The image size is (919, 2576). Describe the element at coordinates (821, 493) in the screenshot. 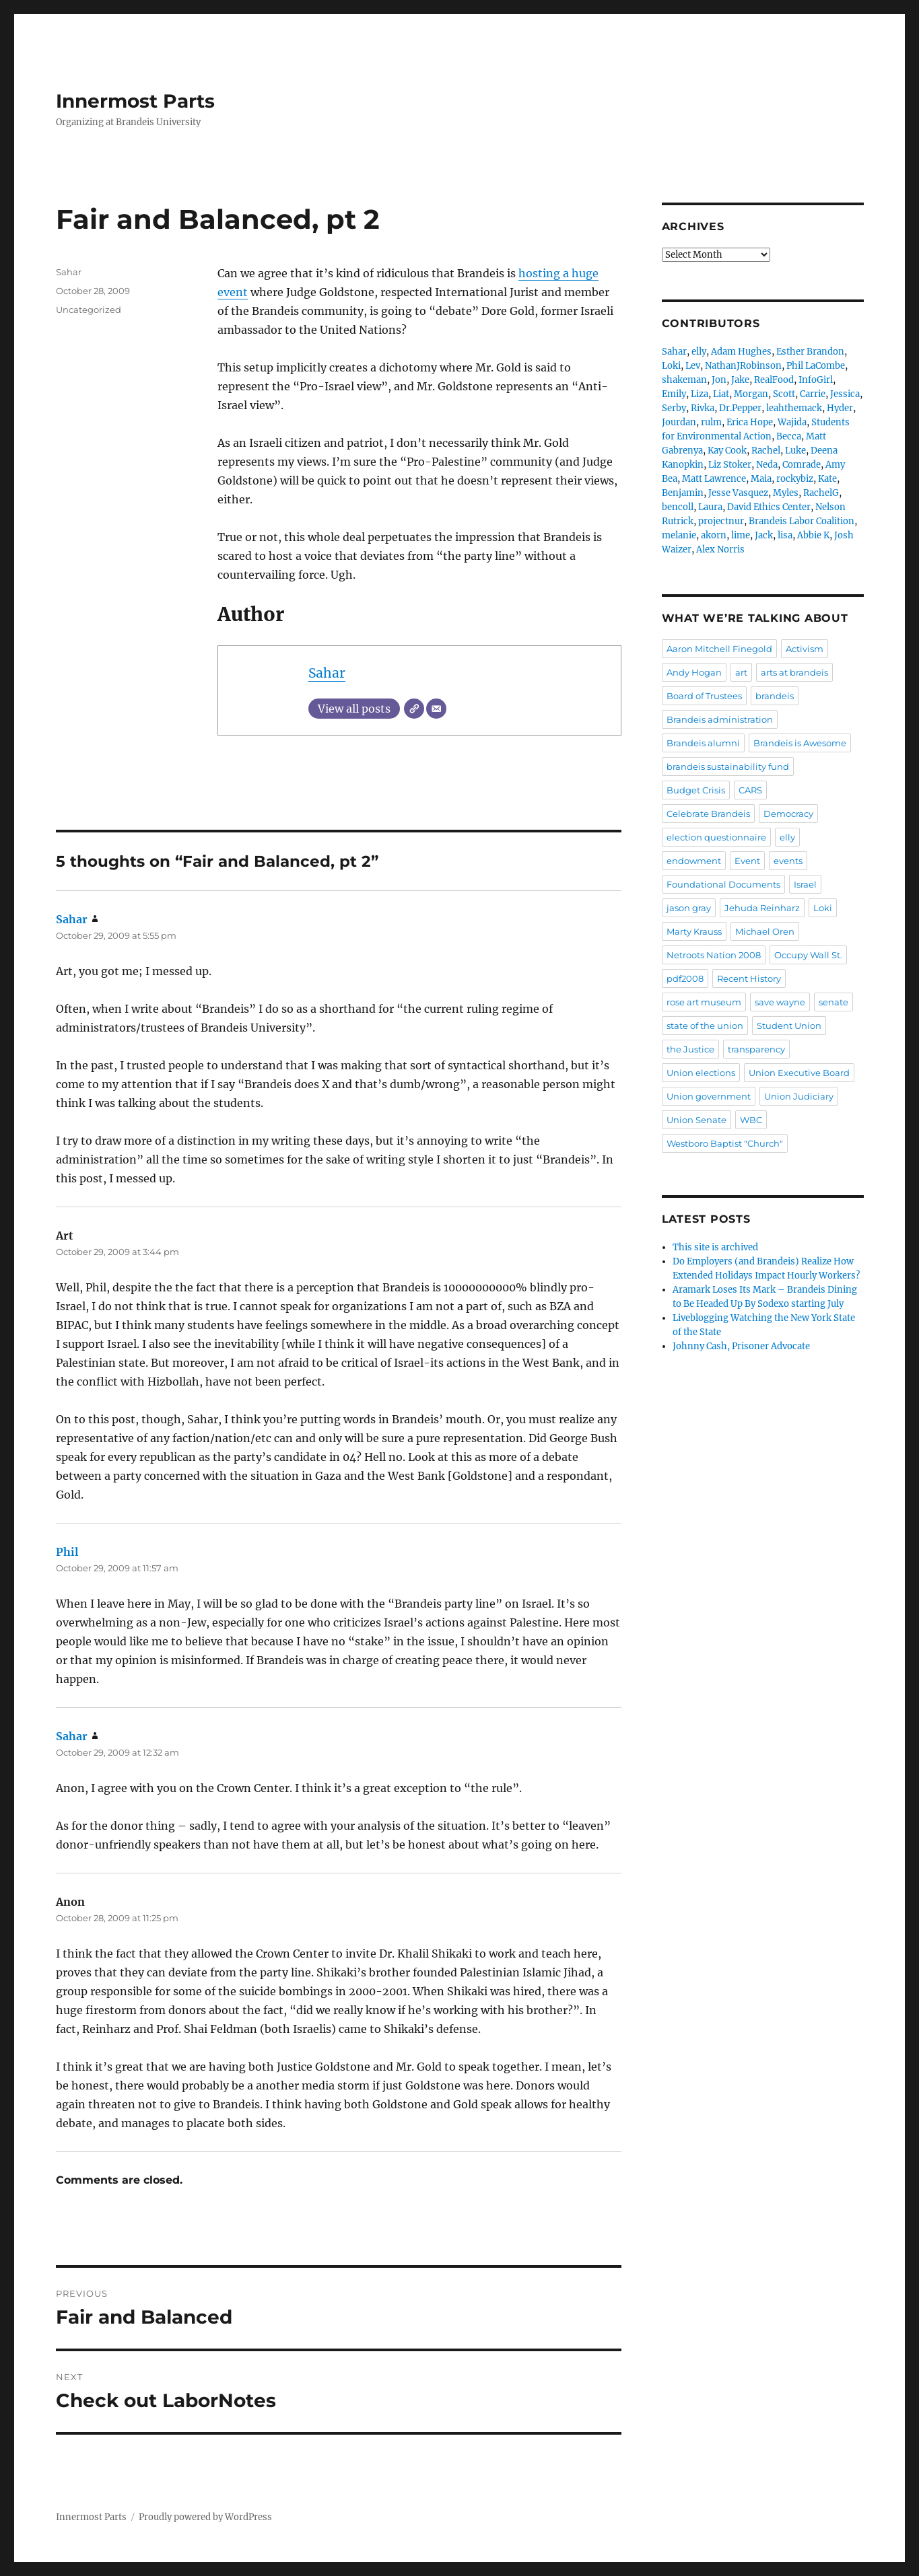

I see `RachelG` at that location.